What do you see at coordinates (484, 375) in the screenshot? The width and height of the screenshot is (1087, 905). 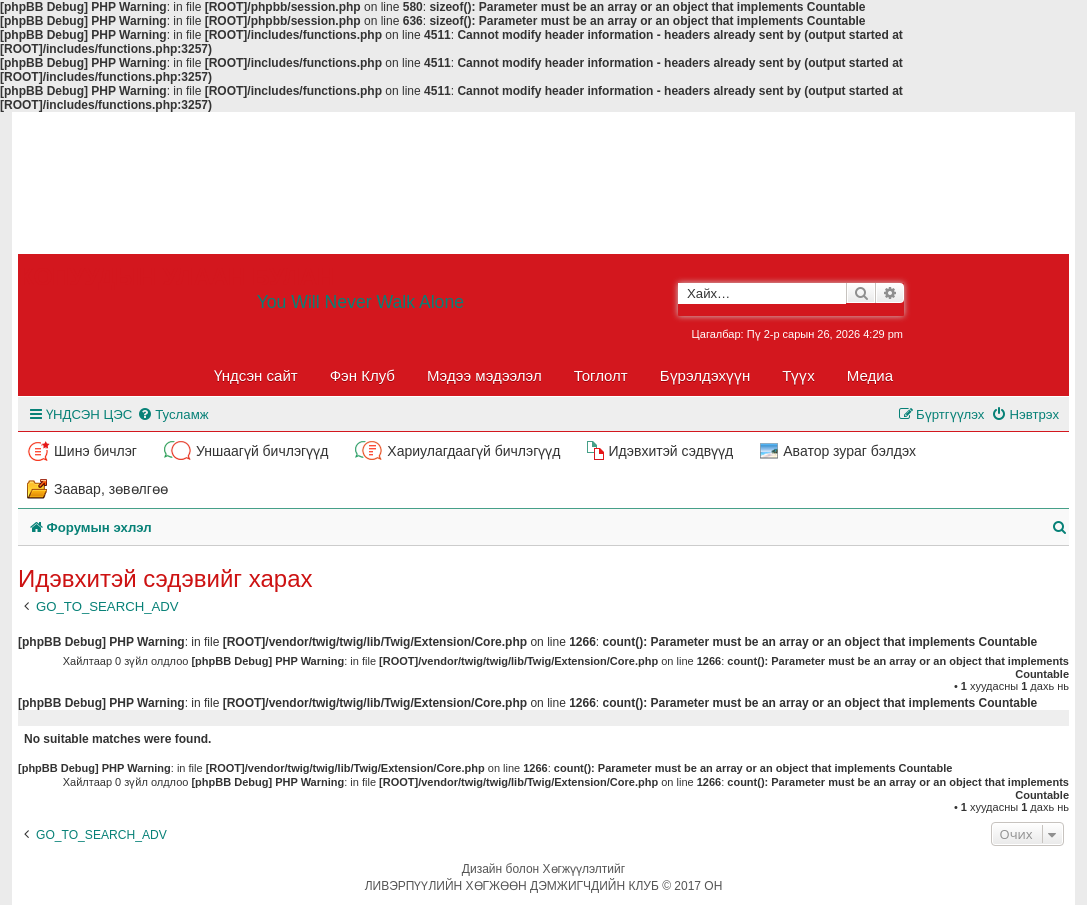 I see `Мэдээ мэдээлэл` at bounding box center [484, 375].